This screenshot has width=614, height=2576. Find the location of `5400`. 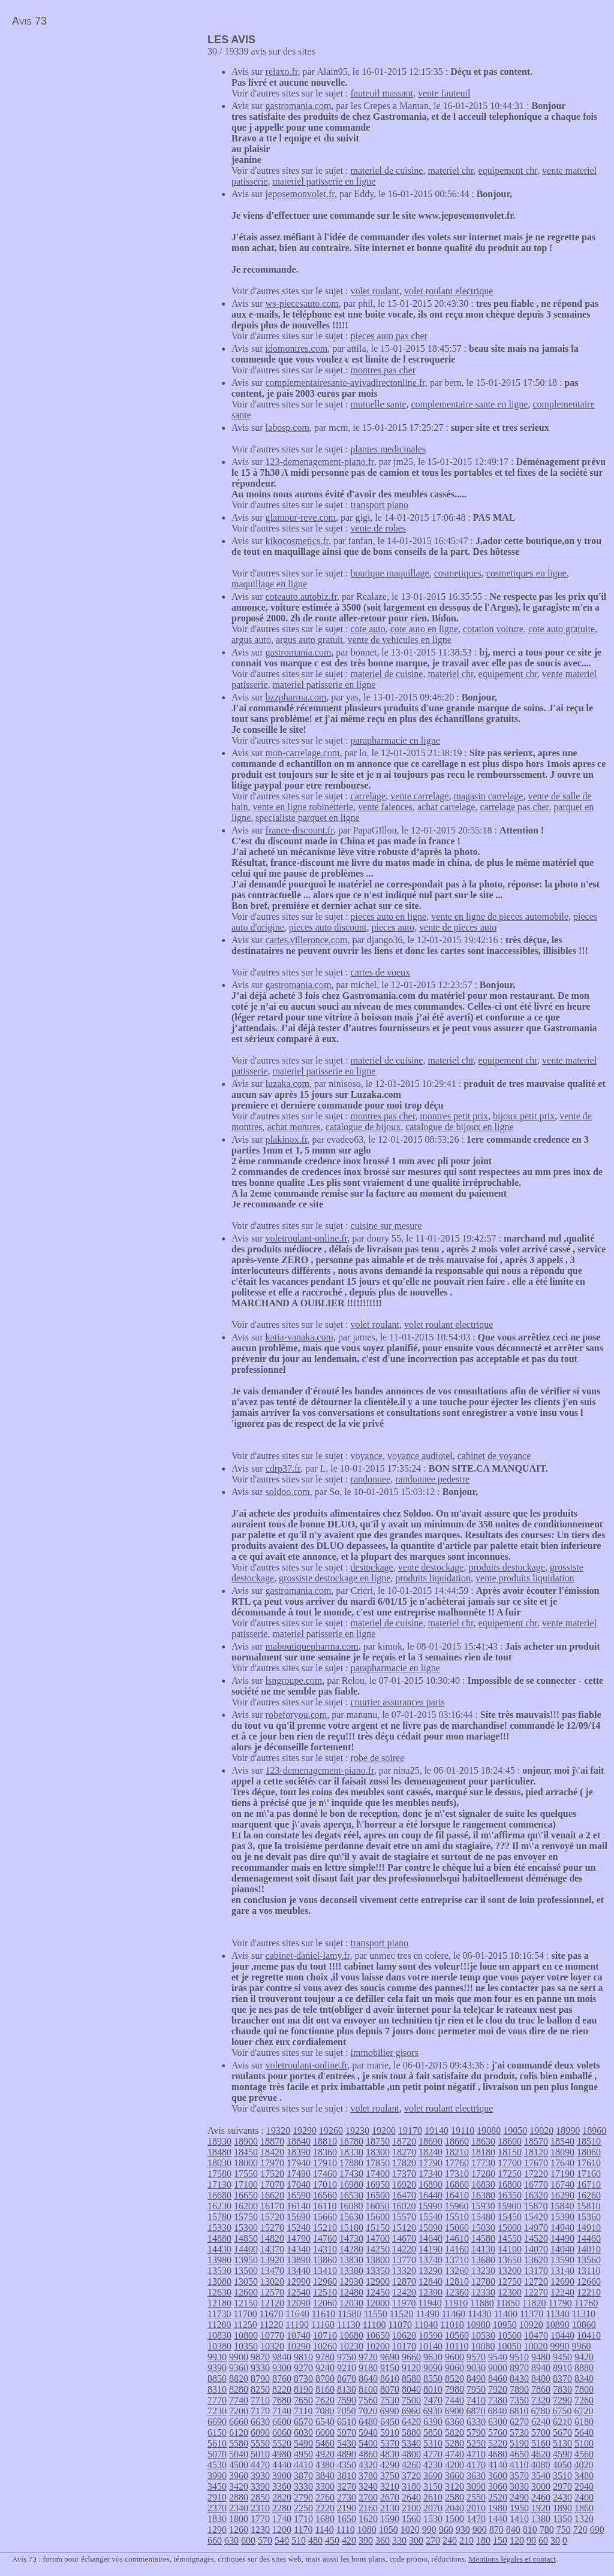

5400 is located at coordinates (368, 2443).